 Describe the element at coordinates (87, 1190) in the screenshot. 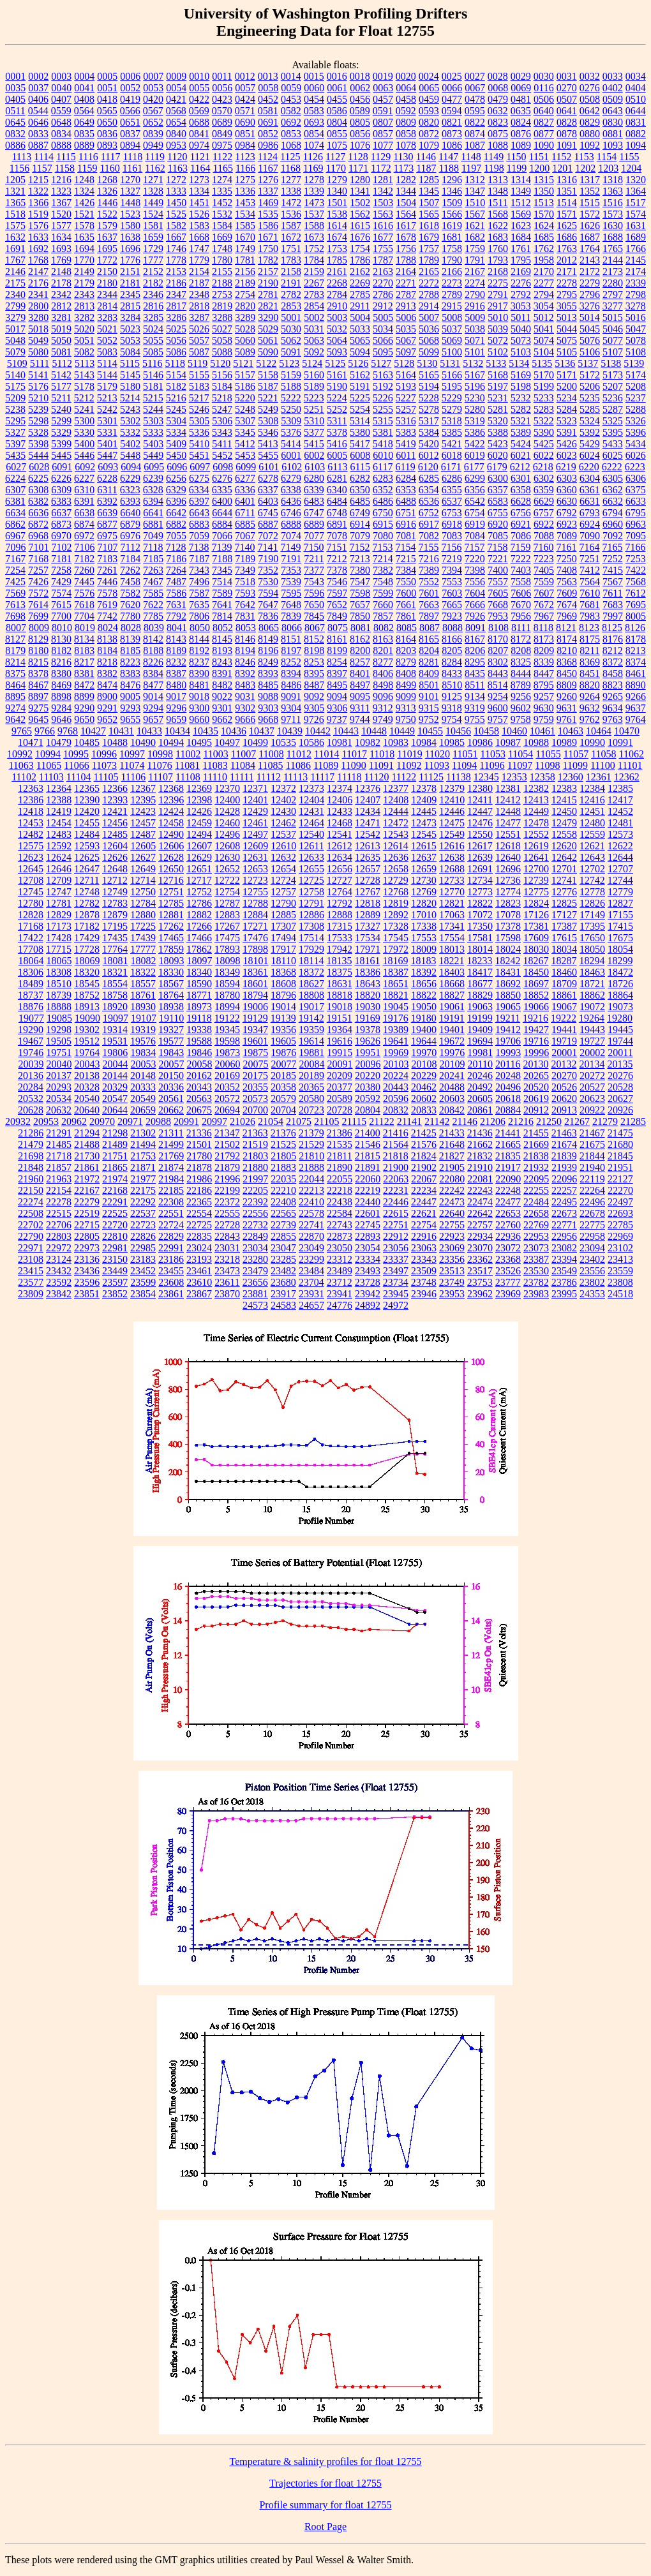

I see `22167` at that location.